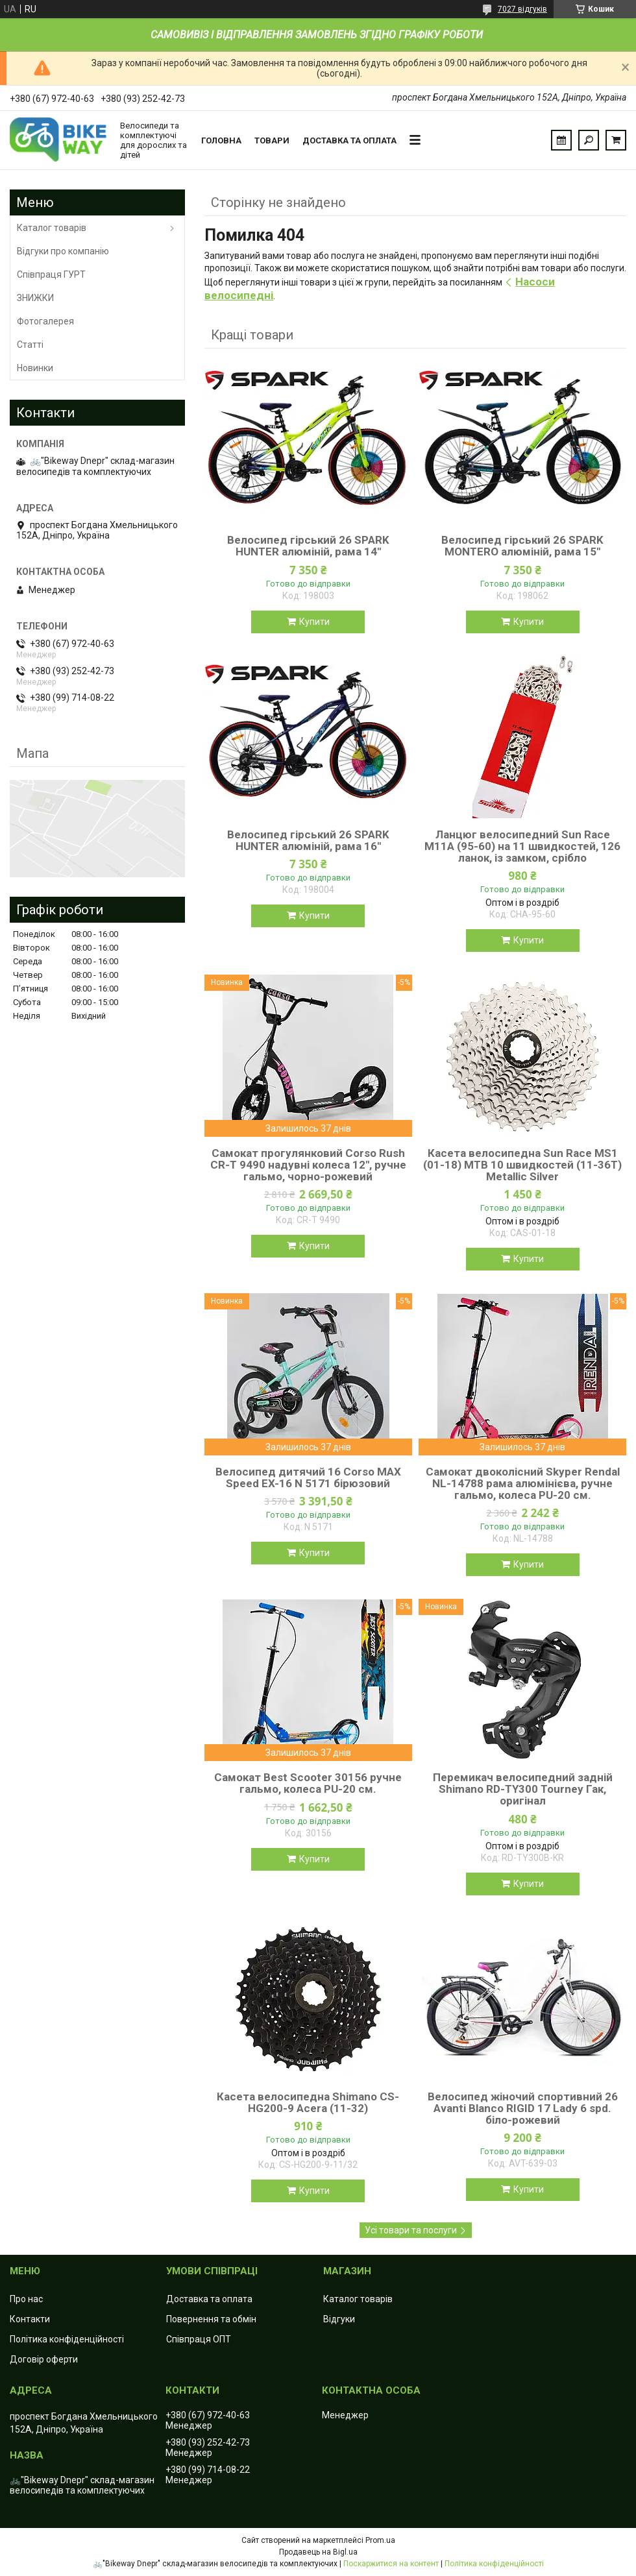 The width and height of the screenshot is (636, 2576). Describe the element at coordinates (198, 2339) in the screenshot. I see `Співпраця ОПТ` at that location.